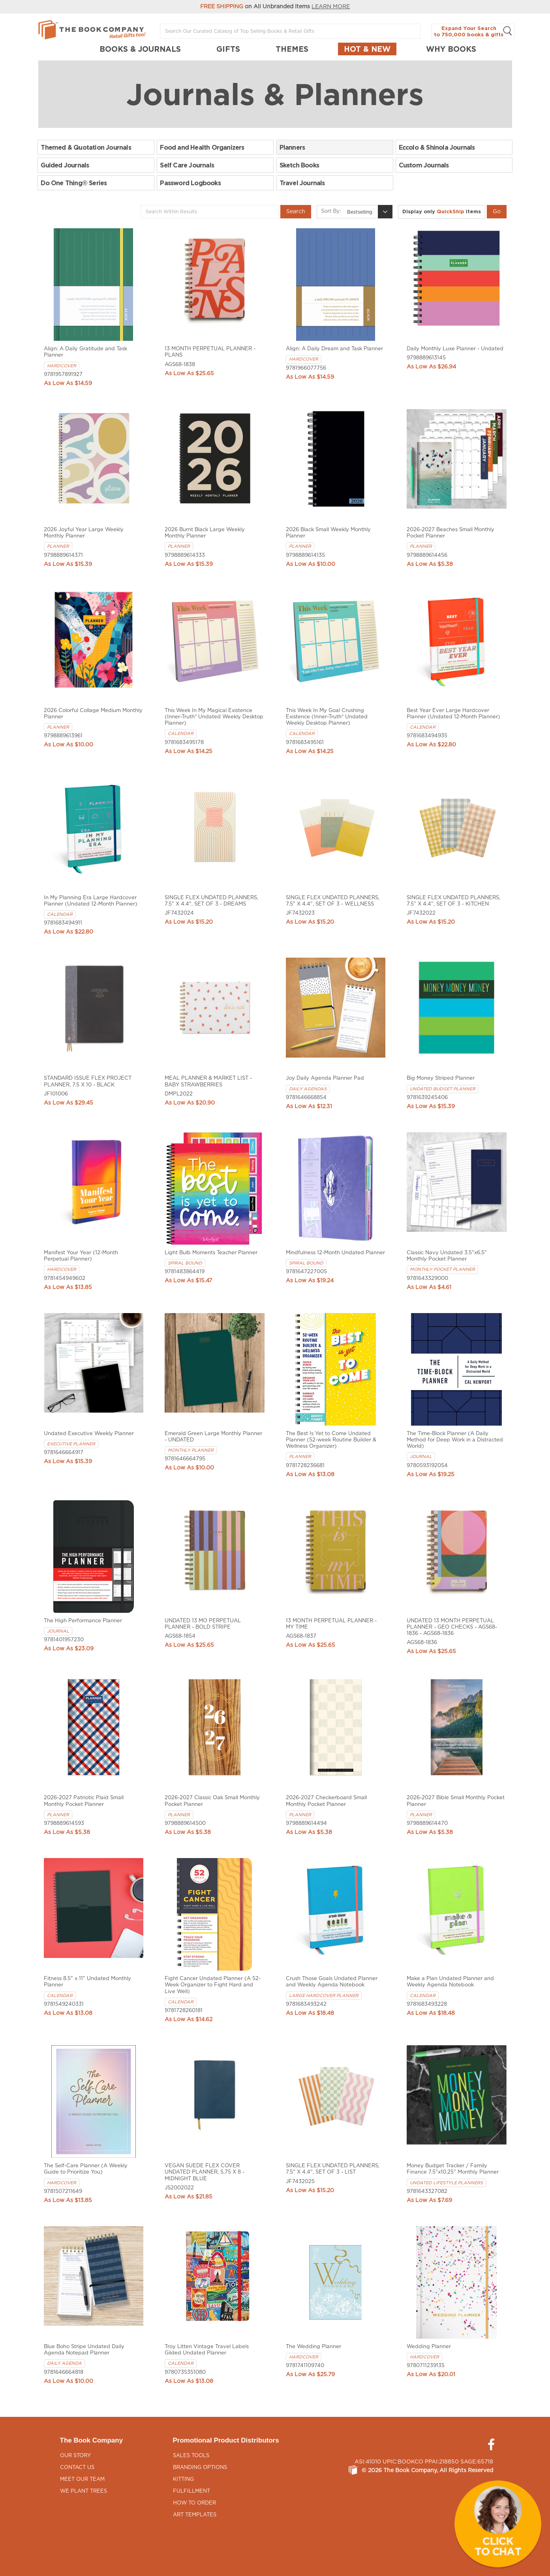 The width and height of the screenshot is (550, 2576). What do you see at coordinates (452, 1627) in the screenshot?
I see `UNDATED 13 MONTH PERPETUAL PLANNER - GEO CHECKS - AGS68-1836 - AGS68-1836` at bounding box center [452, 1627].